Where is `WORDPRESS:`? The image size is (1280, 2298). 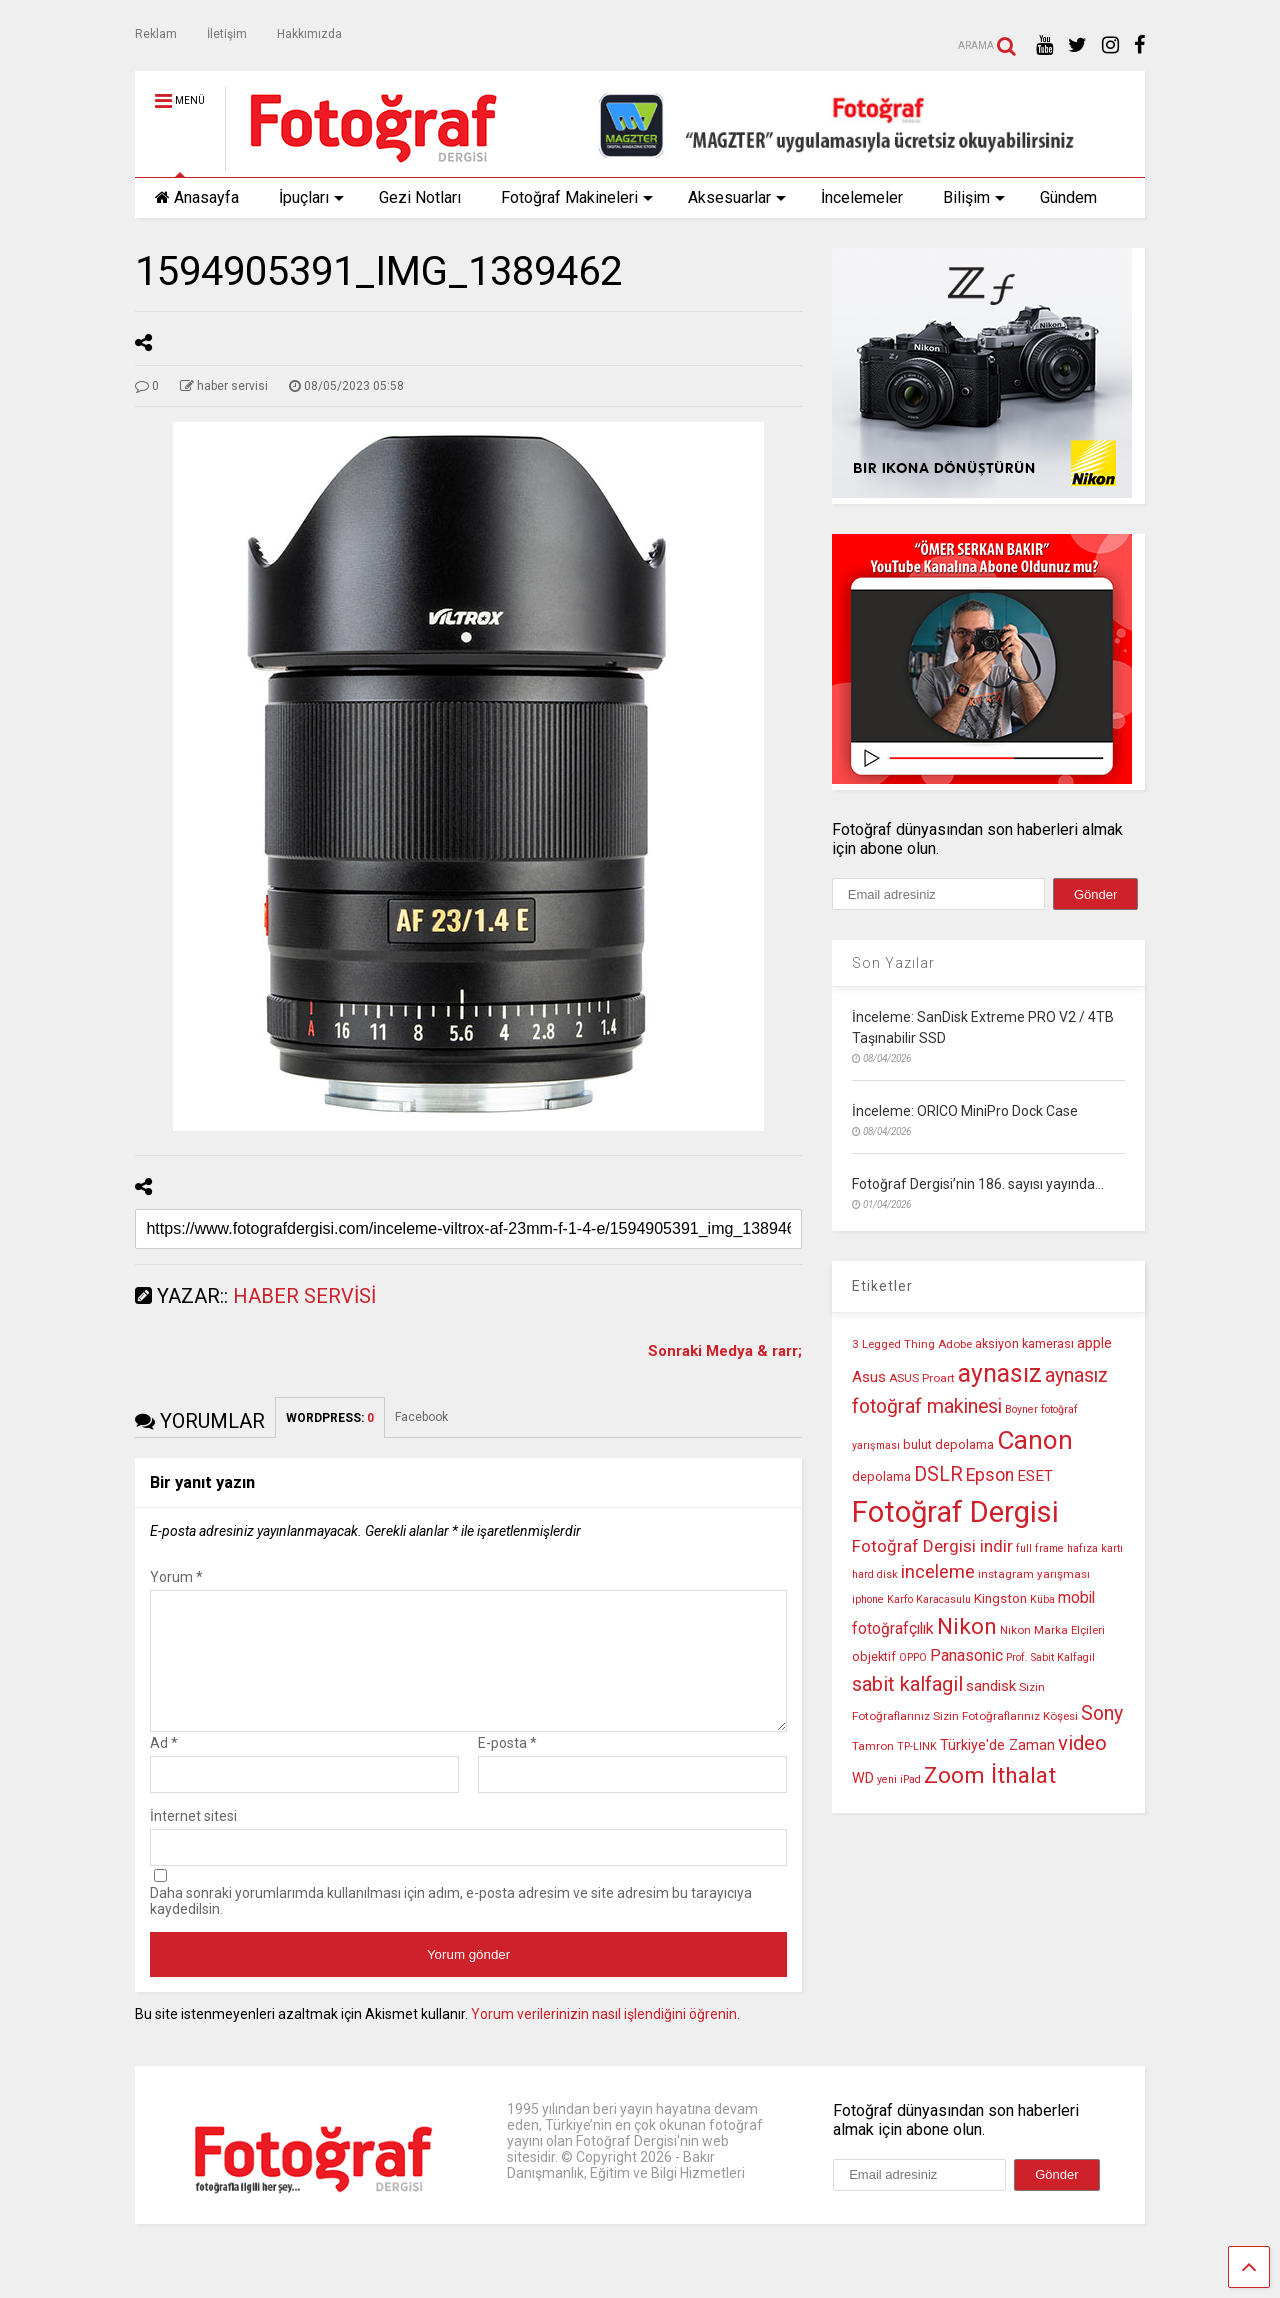
WORDPRESS: is located at coordinates (330, 1418).